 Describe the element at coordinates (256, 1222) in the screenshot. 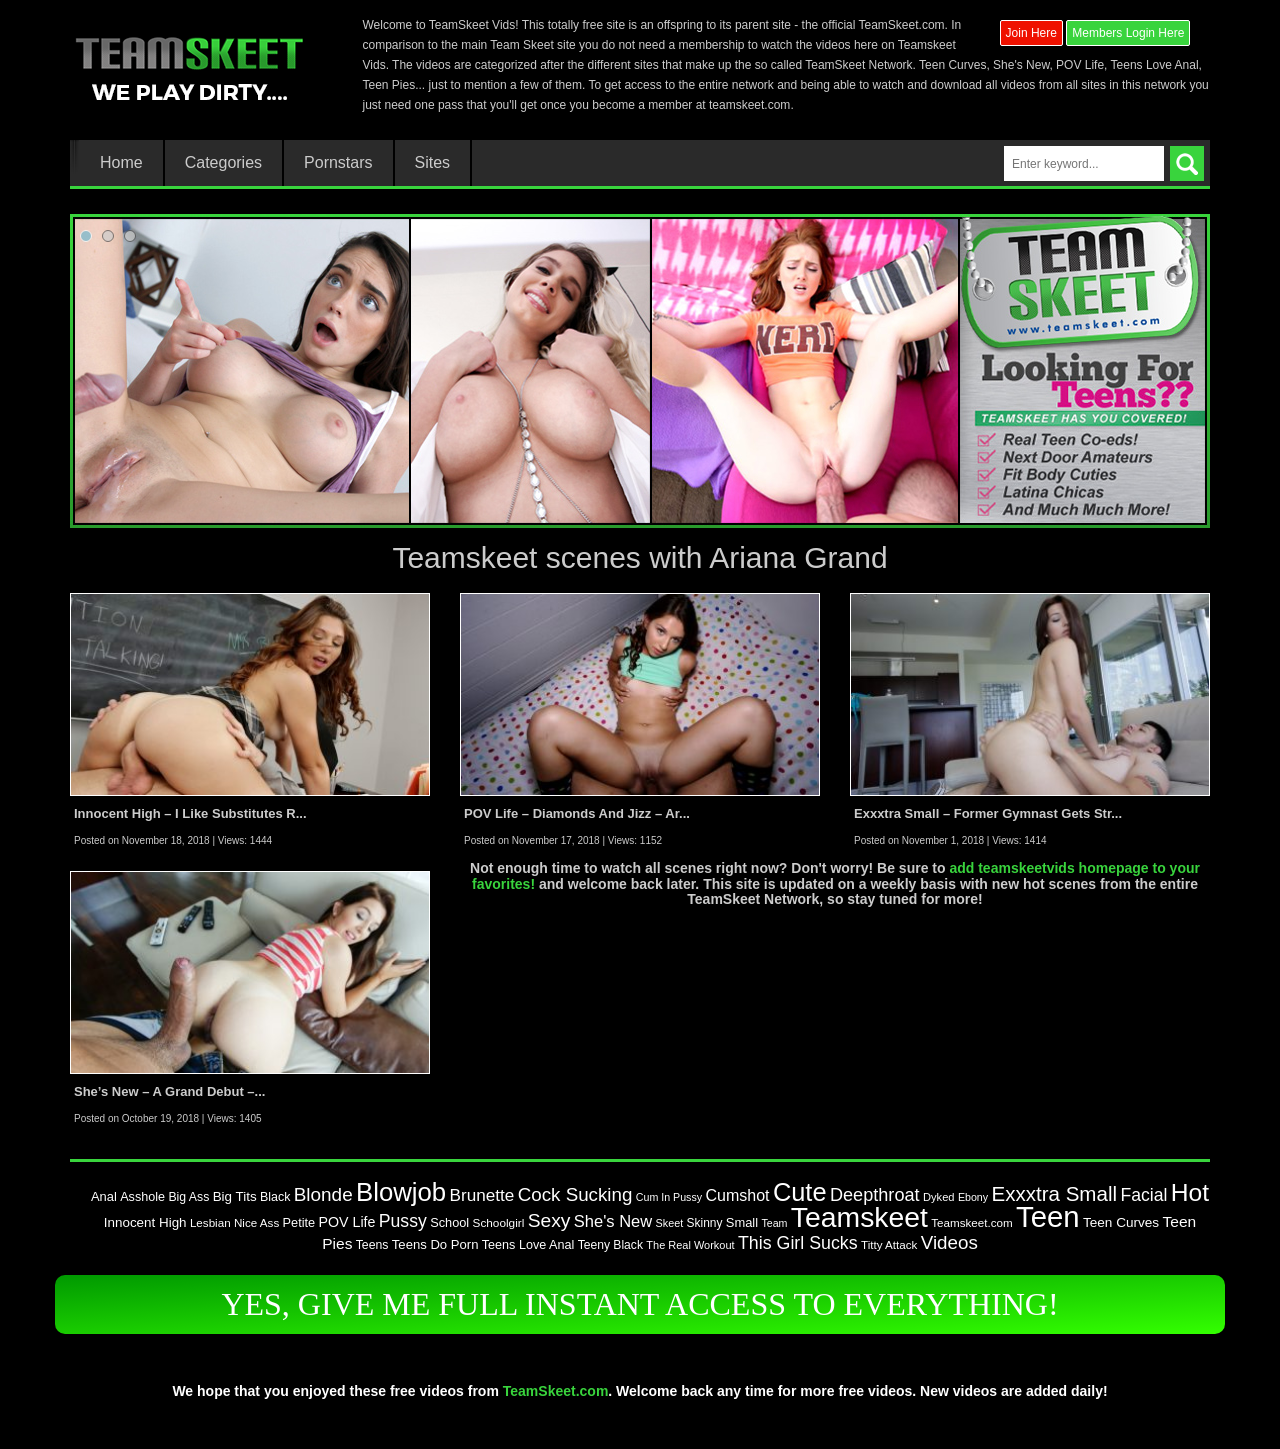

I see `Nice Ass [Nice Ass (76 items)]` at that location.